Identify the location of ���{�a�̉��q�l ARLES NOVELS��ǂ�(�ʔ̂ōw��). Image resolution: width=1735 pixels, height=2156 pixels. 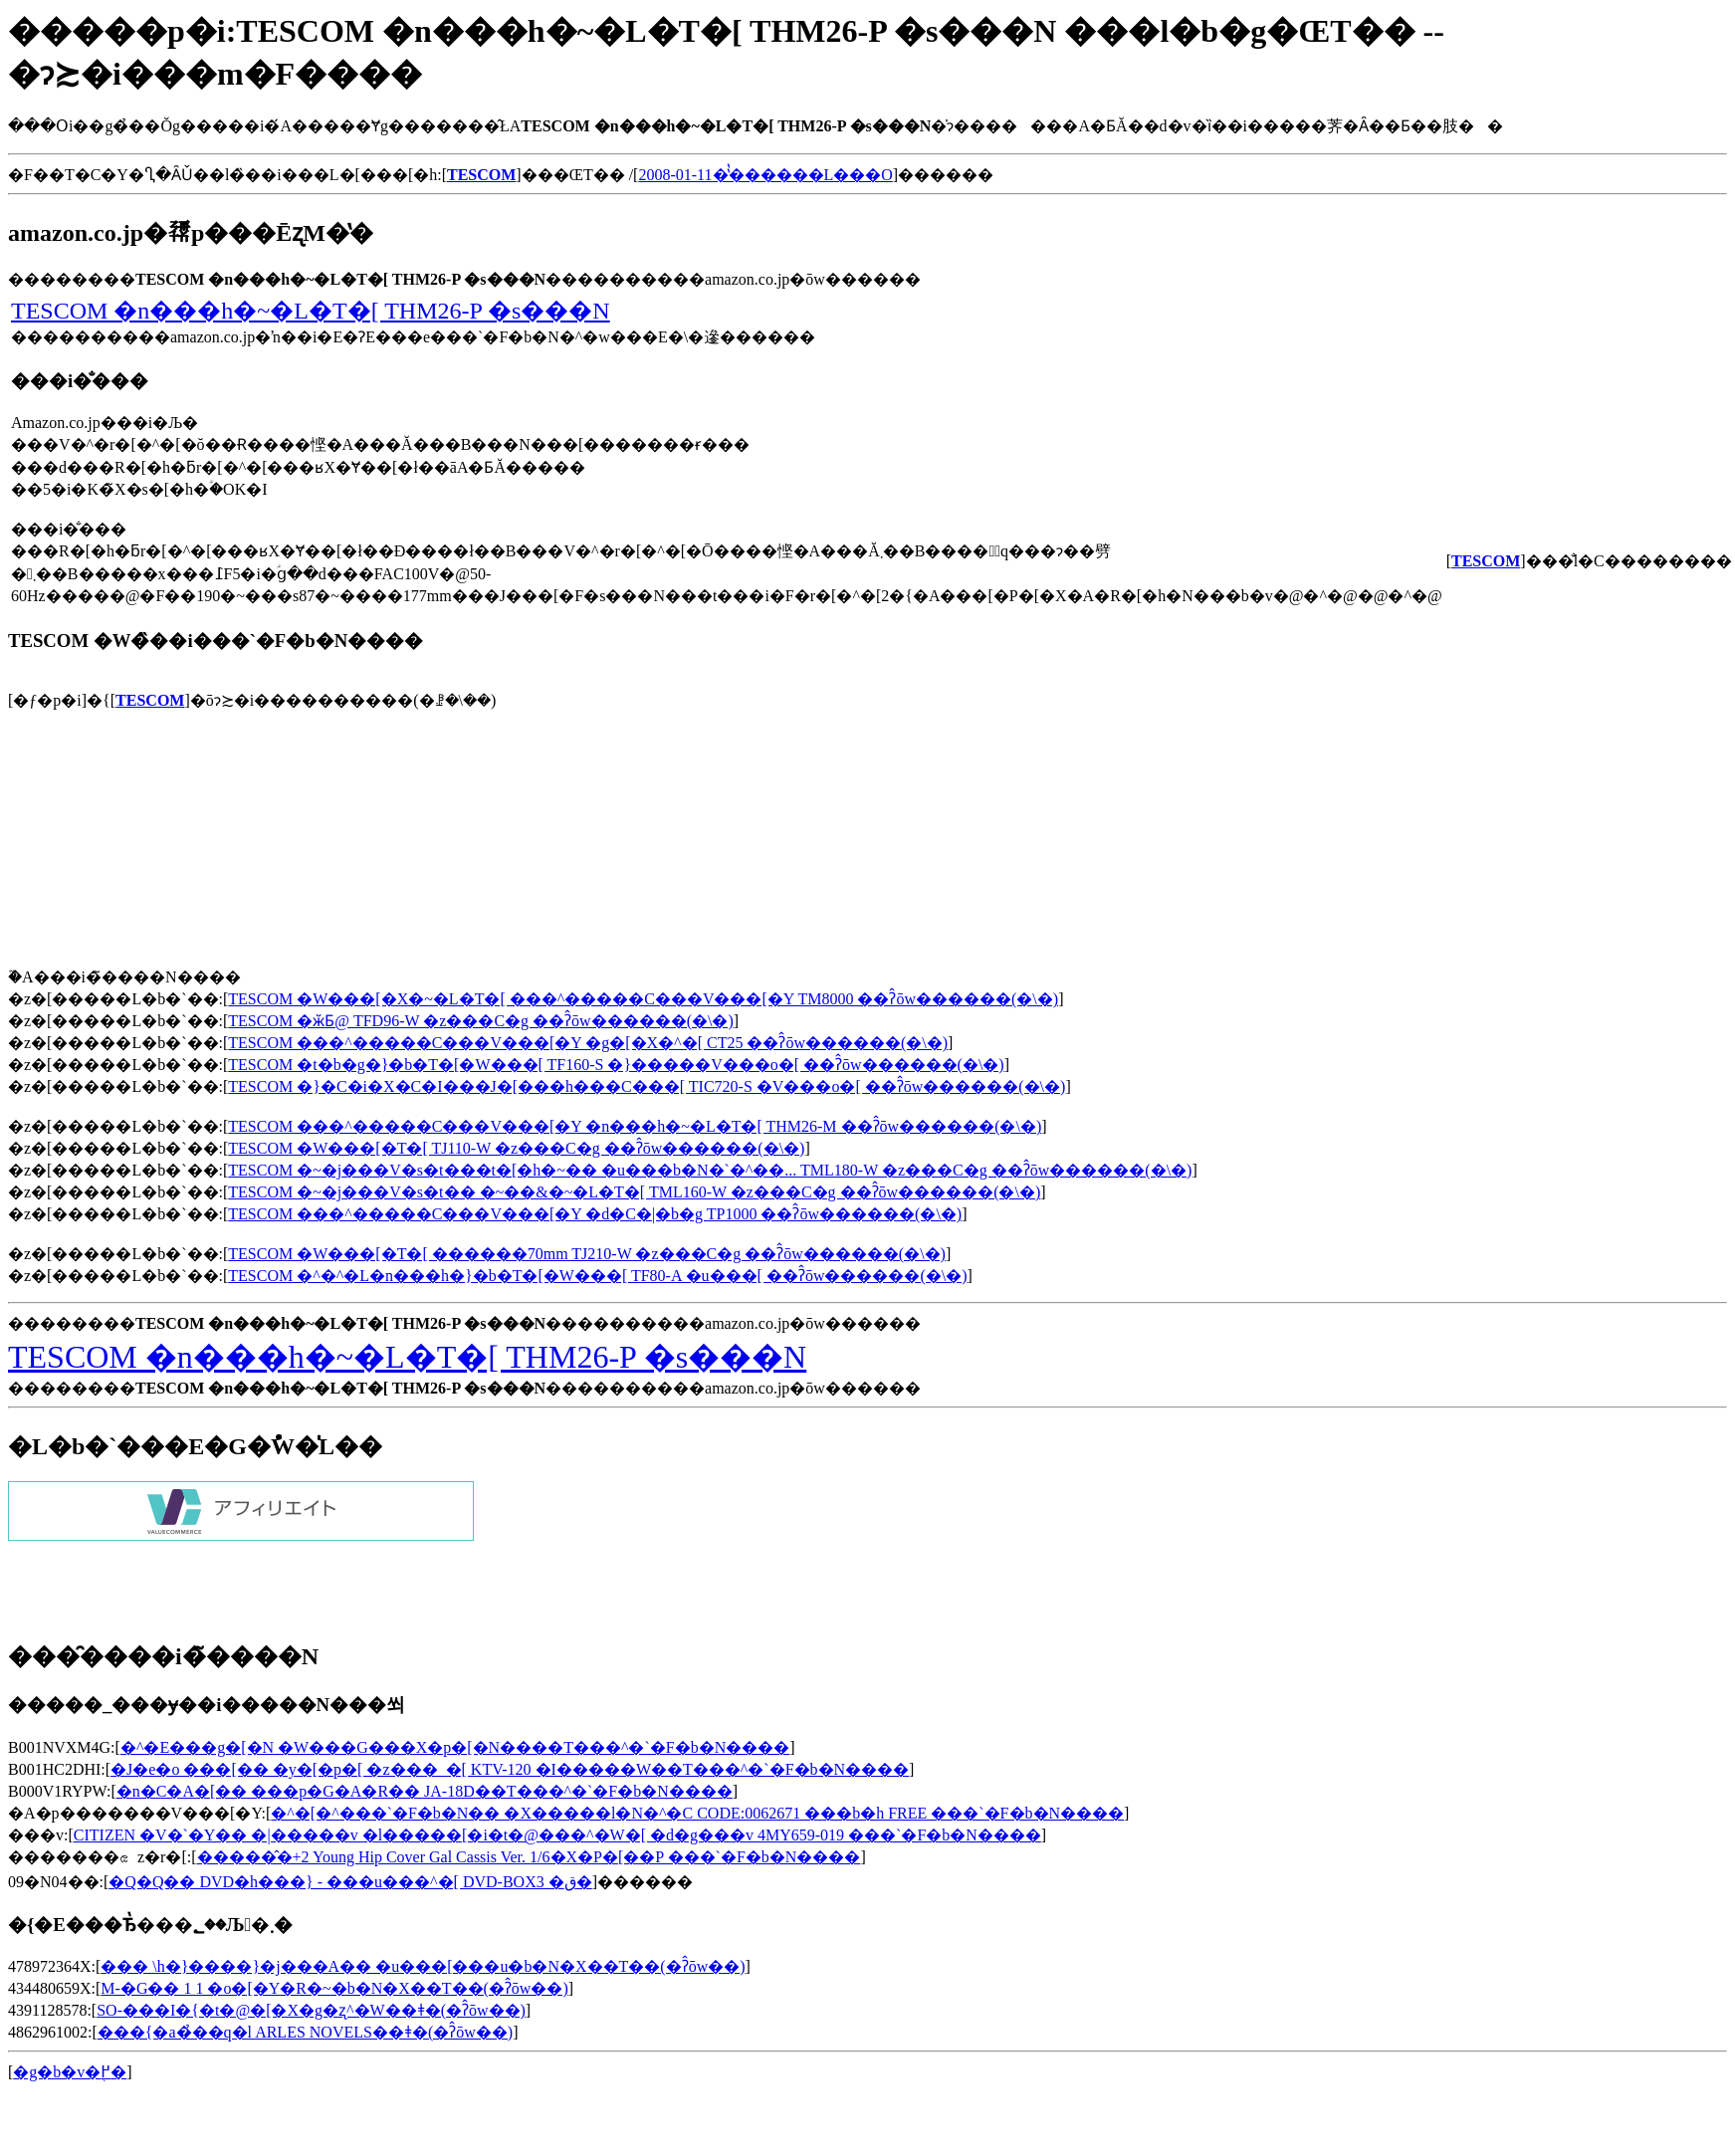
(305, 2032).